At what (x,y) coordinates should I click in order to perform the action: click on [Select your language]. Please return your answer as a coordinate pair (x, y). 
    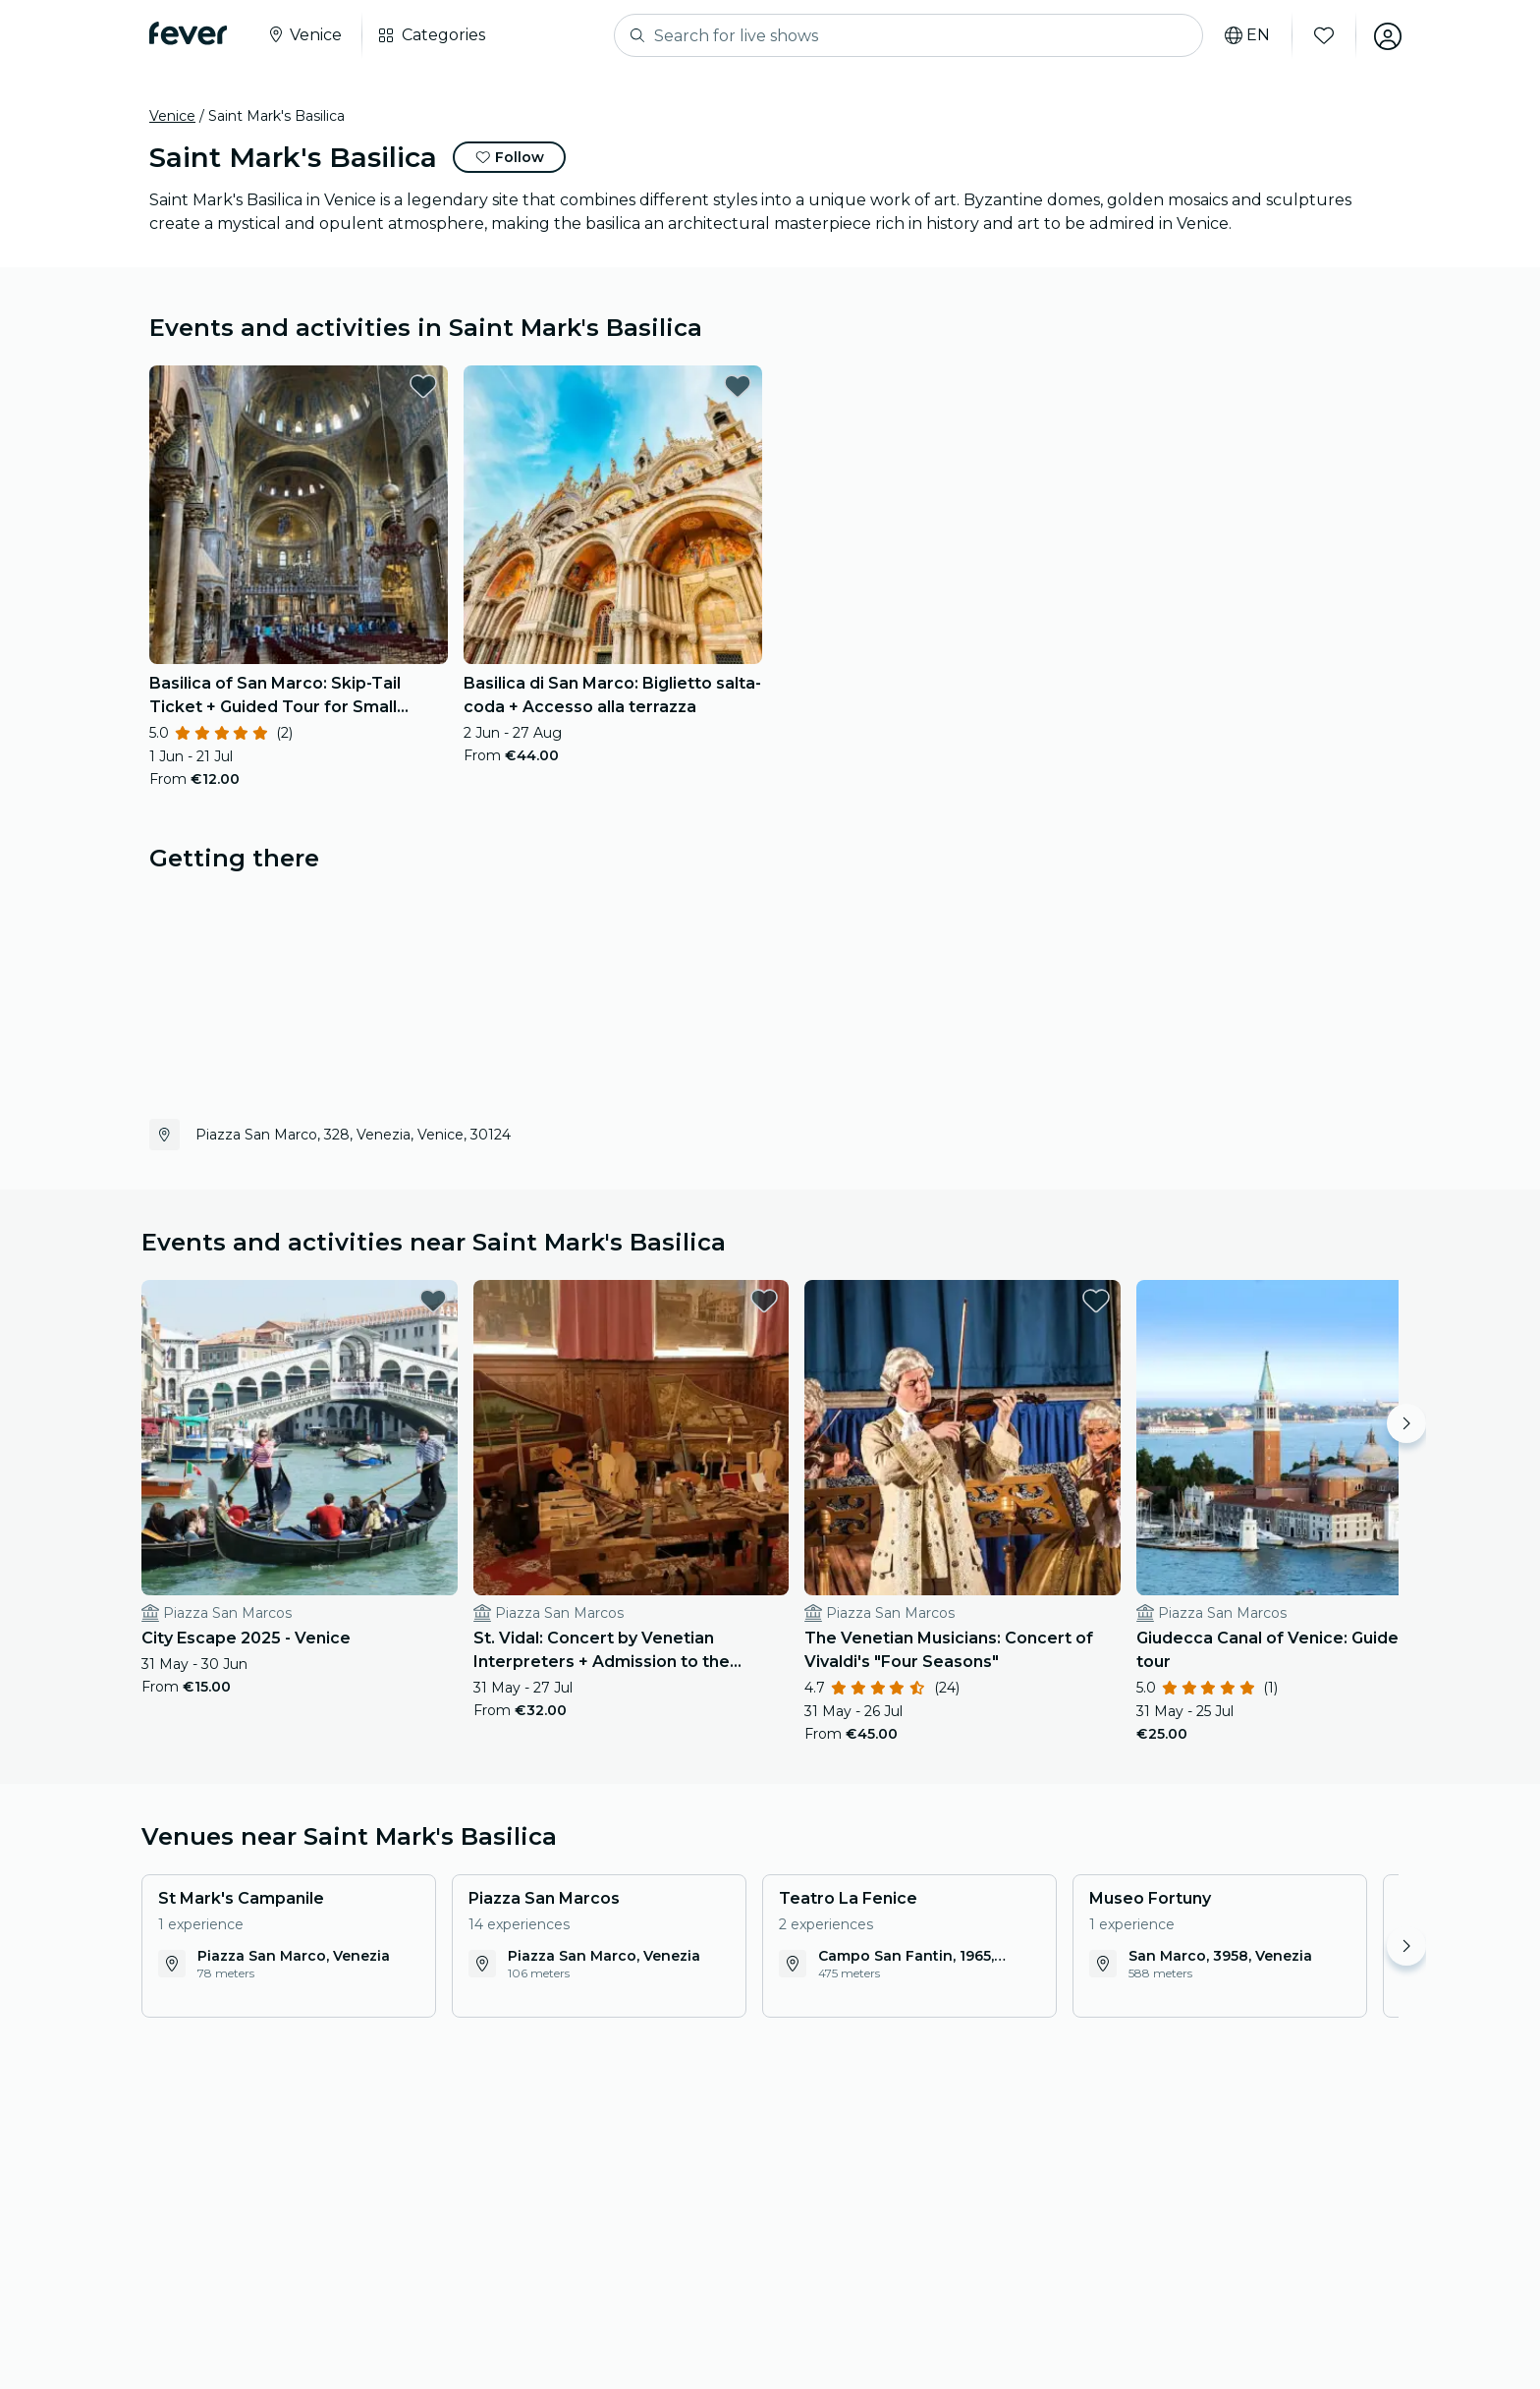
    Looking at the image, I should click on (1244, 35).